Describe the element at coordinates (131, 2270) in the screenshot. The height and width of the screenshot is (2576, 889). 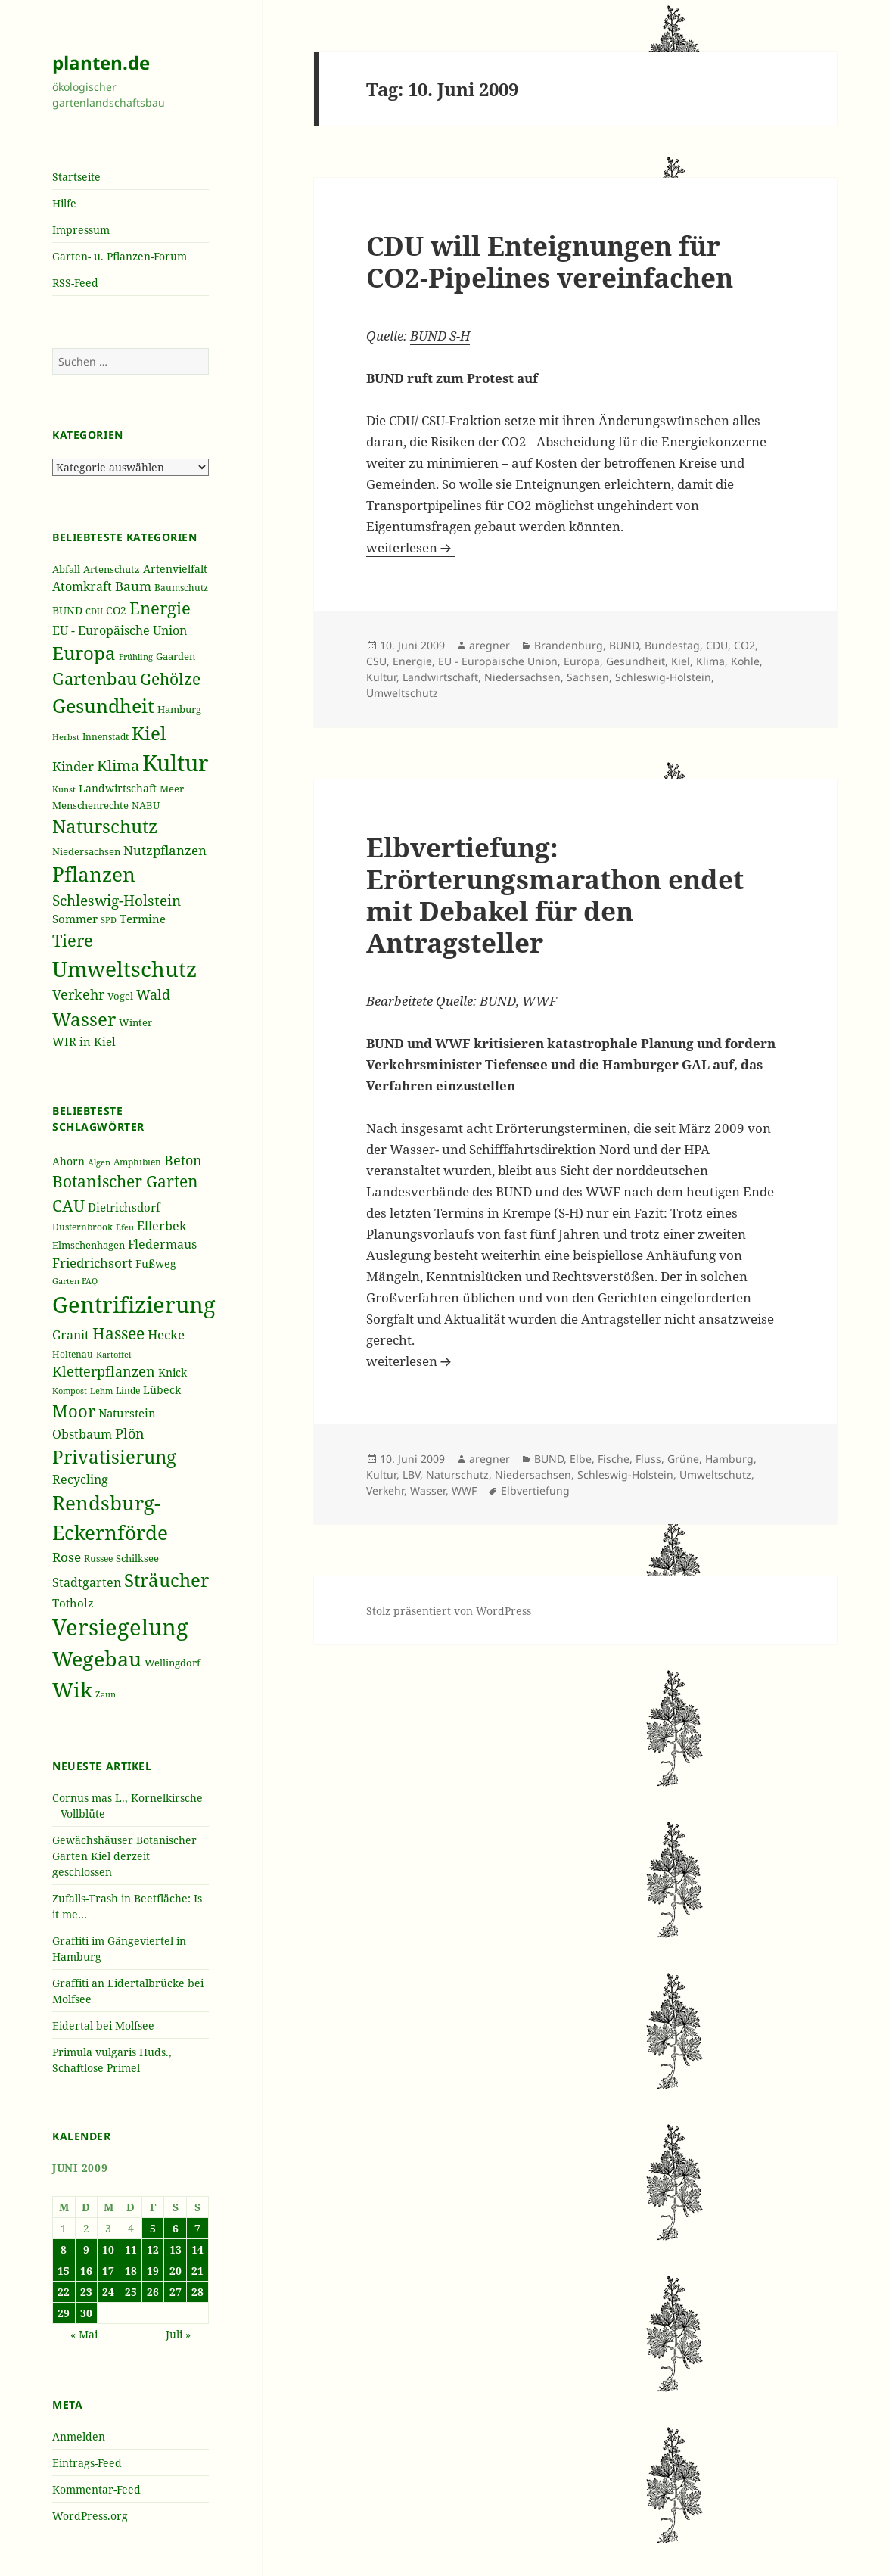
I see `18 [Beiträge veröffentlicht am 18. June 2009]` at that location.